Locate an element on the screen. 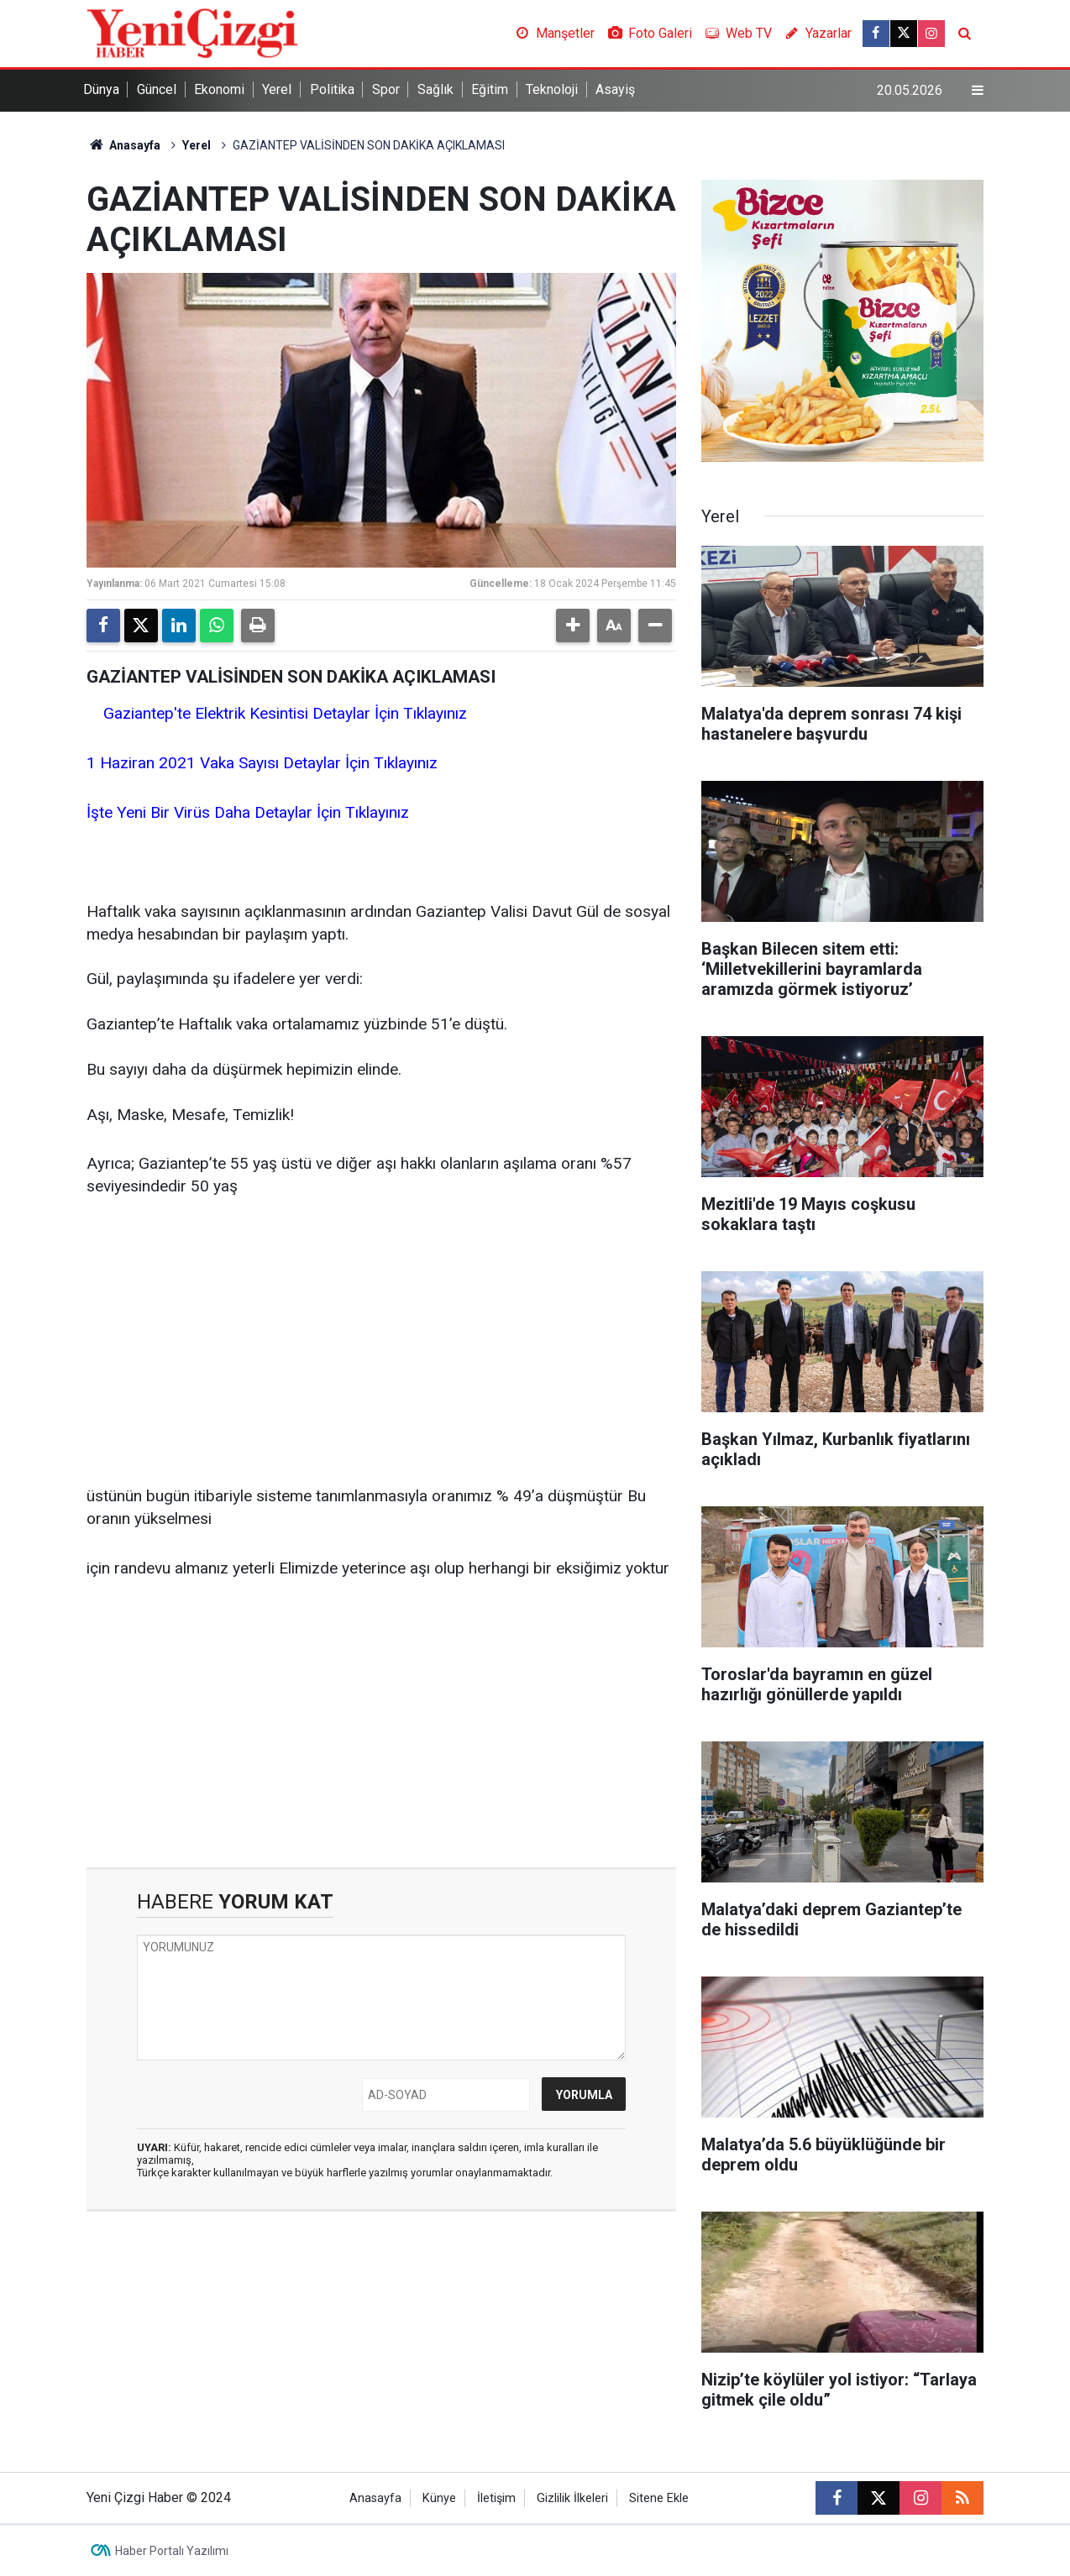 The width and height of the screenshot is (1070, 2576). Güncel is located at coordinates (156, 89).